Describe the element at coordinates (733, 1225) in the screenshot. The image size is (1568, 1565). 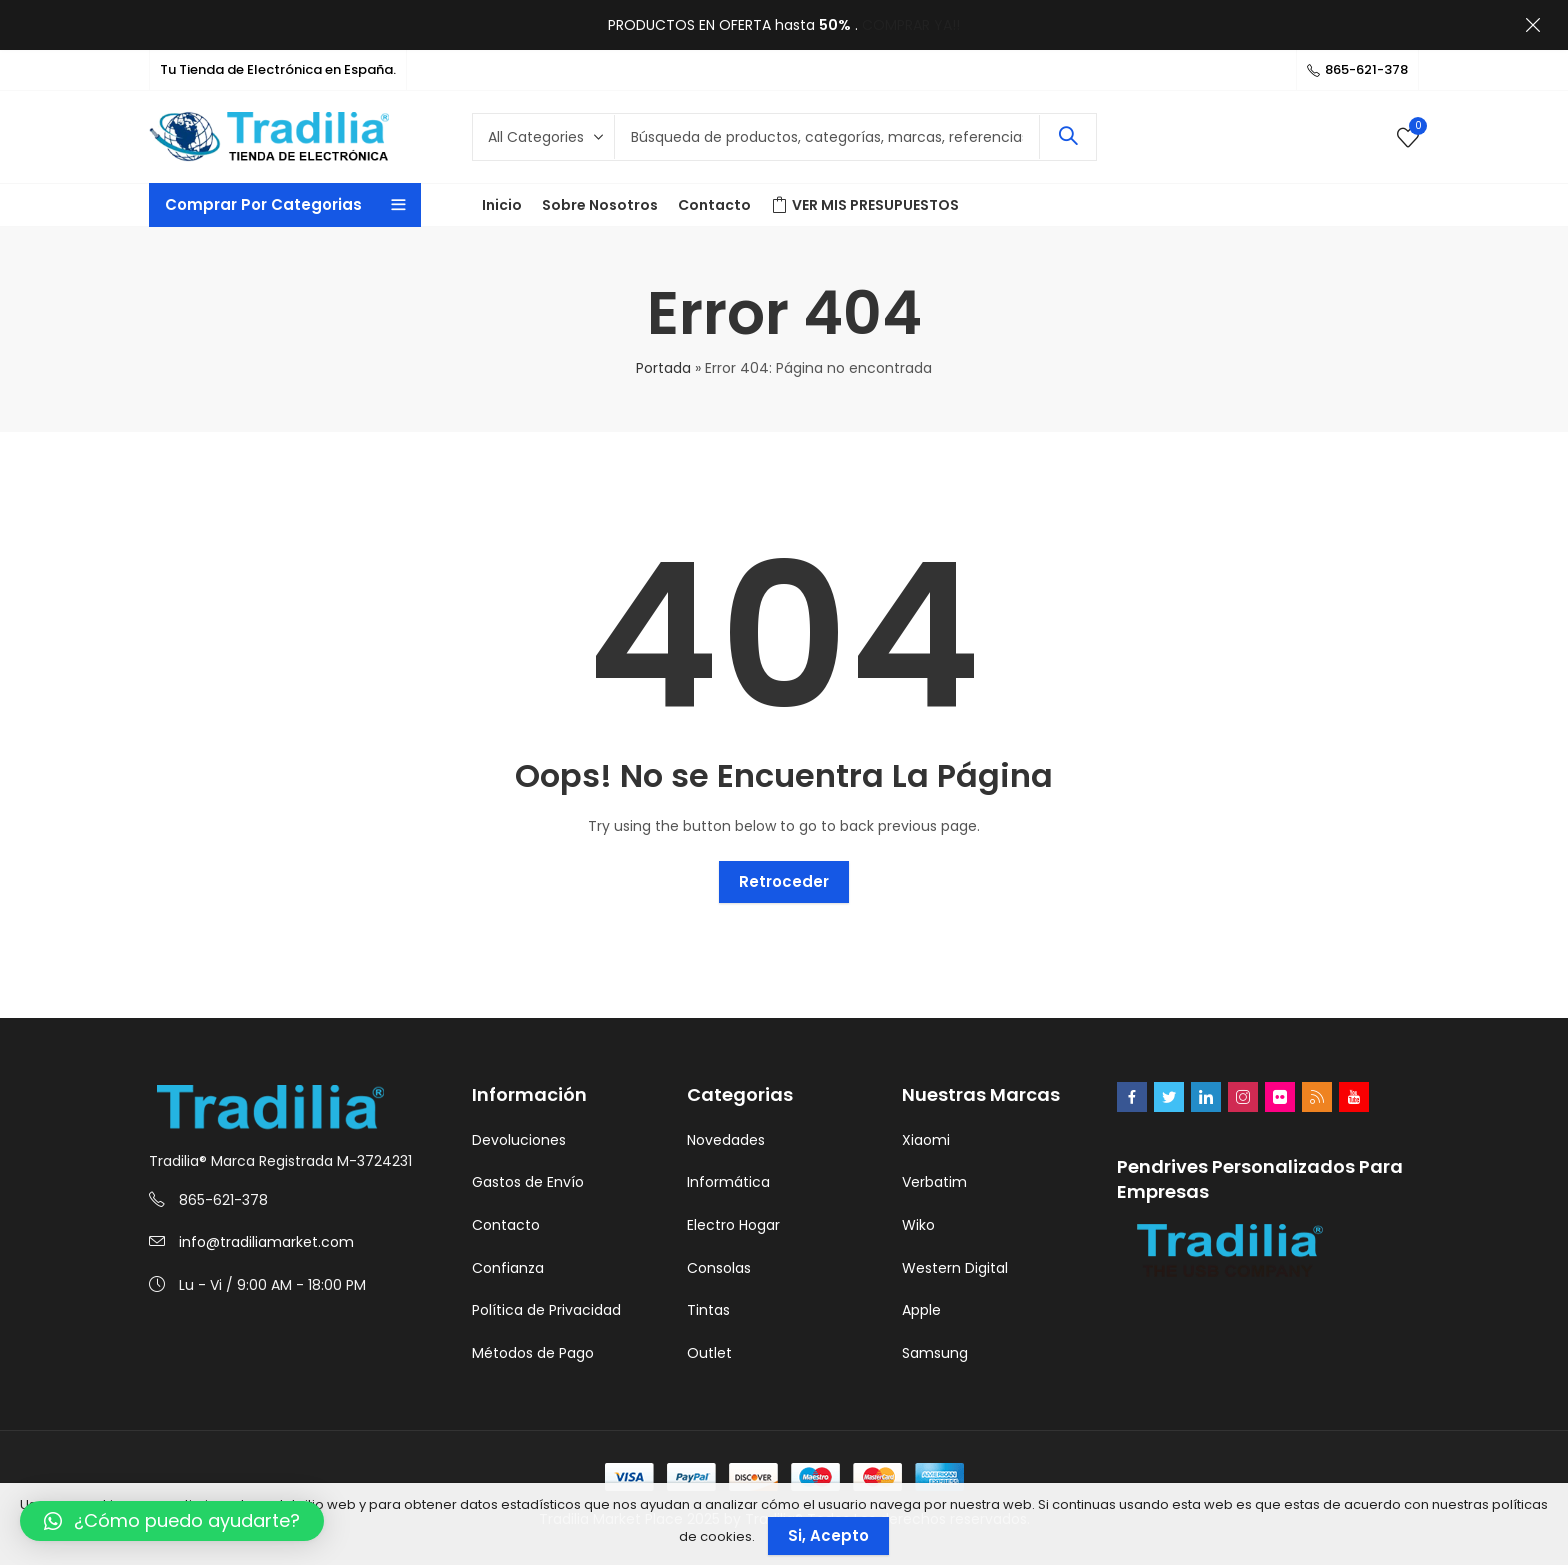
I see `Electro Hogar` at that location.